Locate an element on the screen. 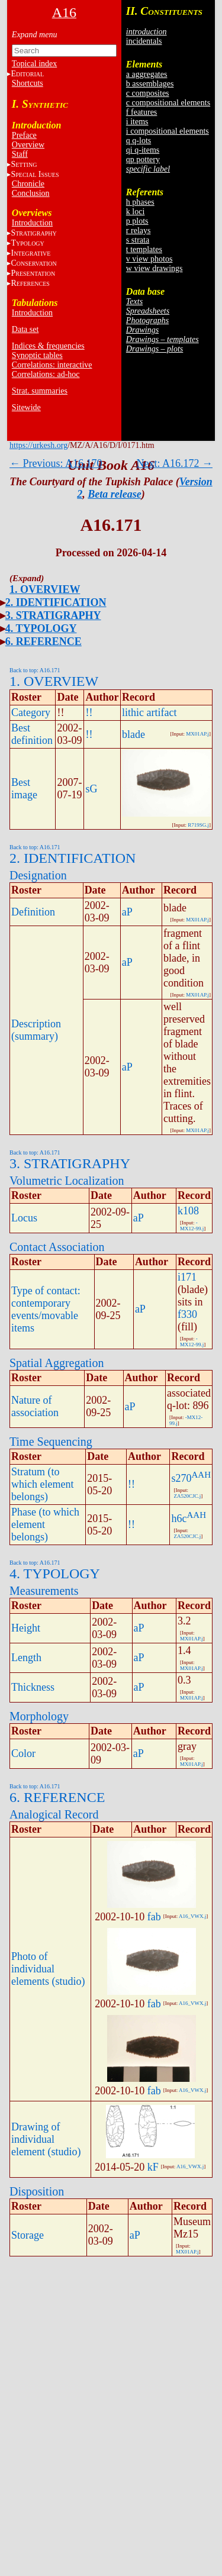  s strata is located at coordinates (137, 240).